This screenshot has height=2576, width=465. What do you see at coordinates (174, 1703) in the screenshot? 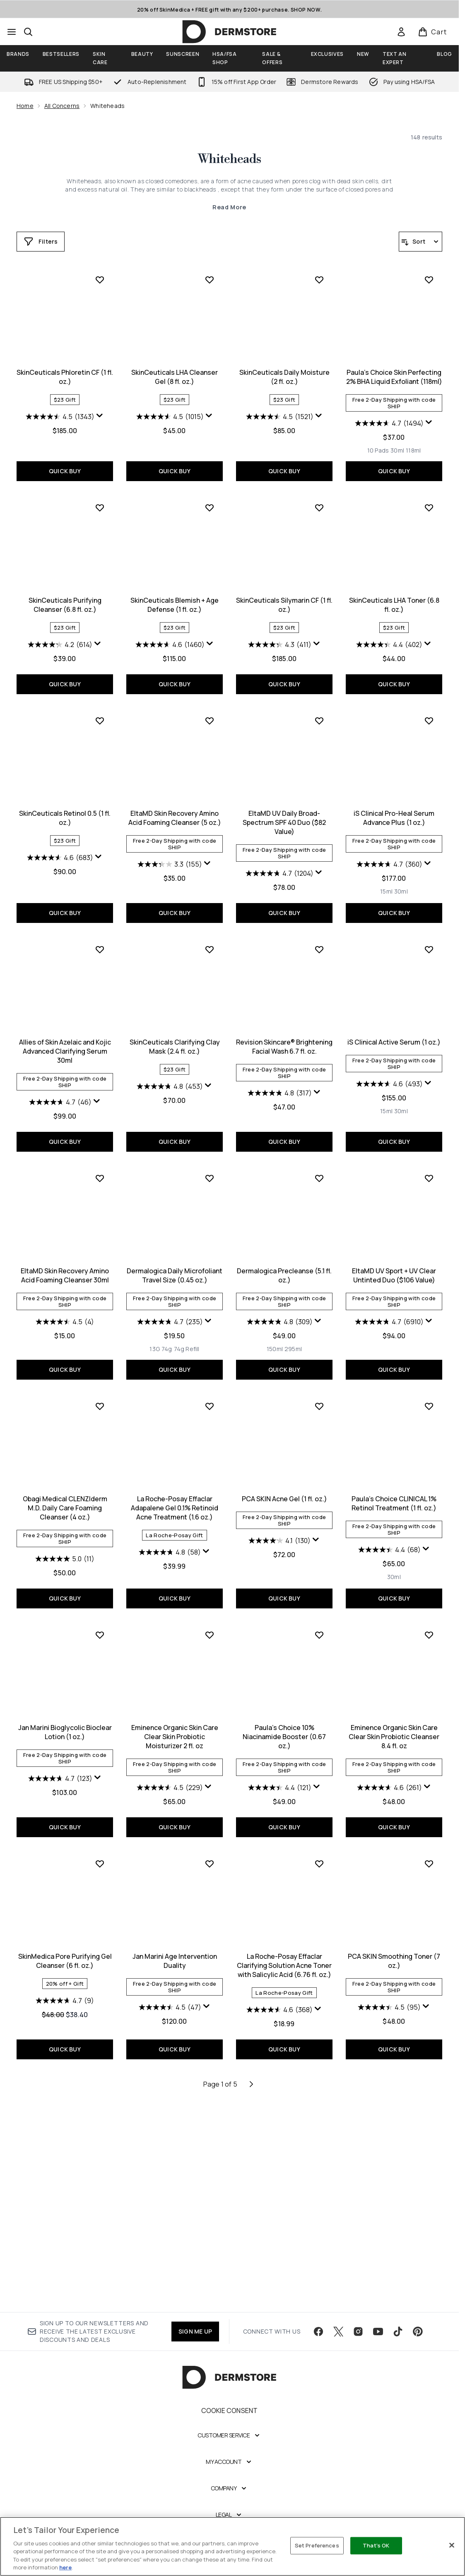
I see `PCA SKIN Acne Gel (1 fl. oz.)` at bounding box center [174, 1703].